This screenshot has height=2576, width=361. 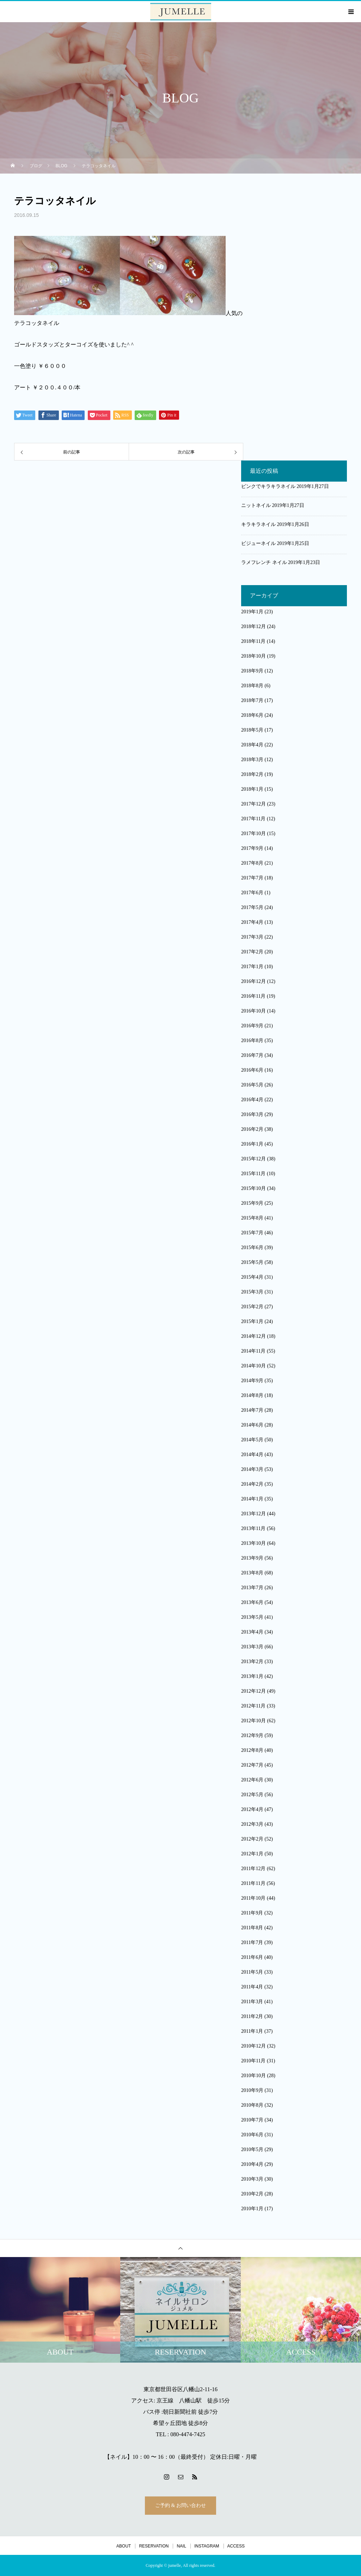 I want to click on 2012年12月, so click(x=253, y=1691).